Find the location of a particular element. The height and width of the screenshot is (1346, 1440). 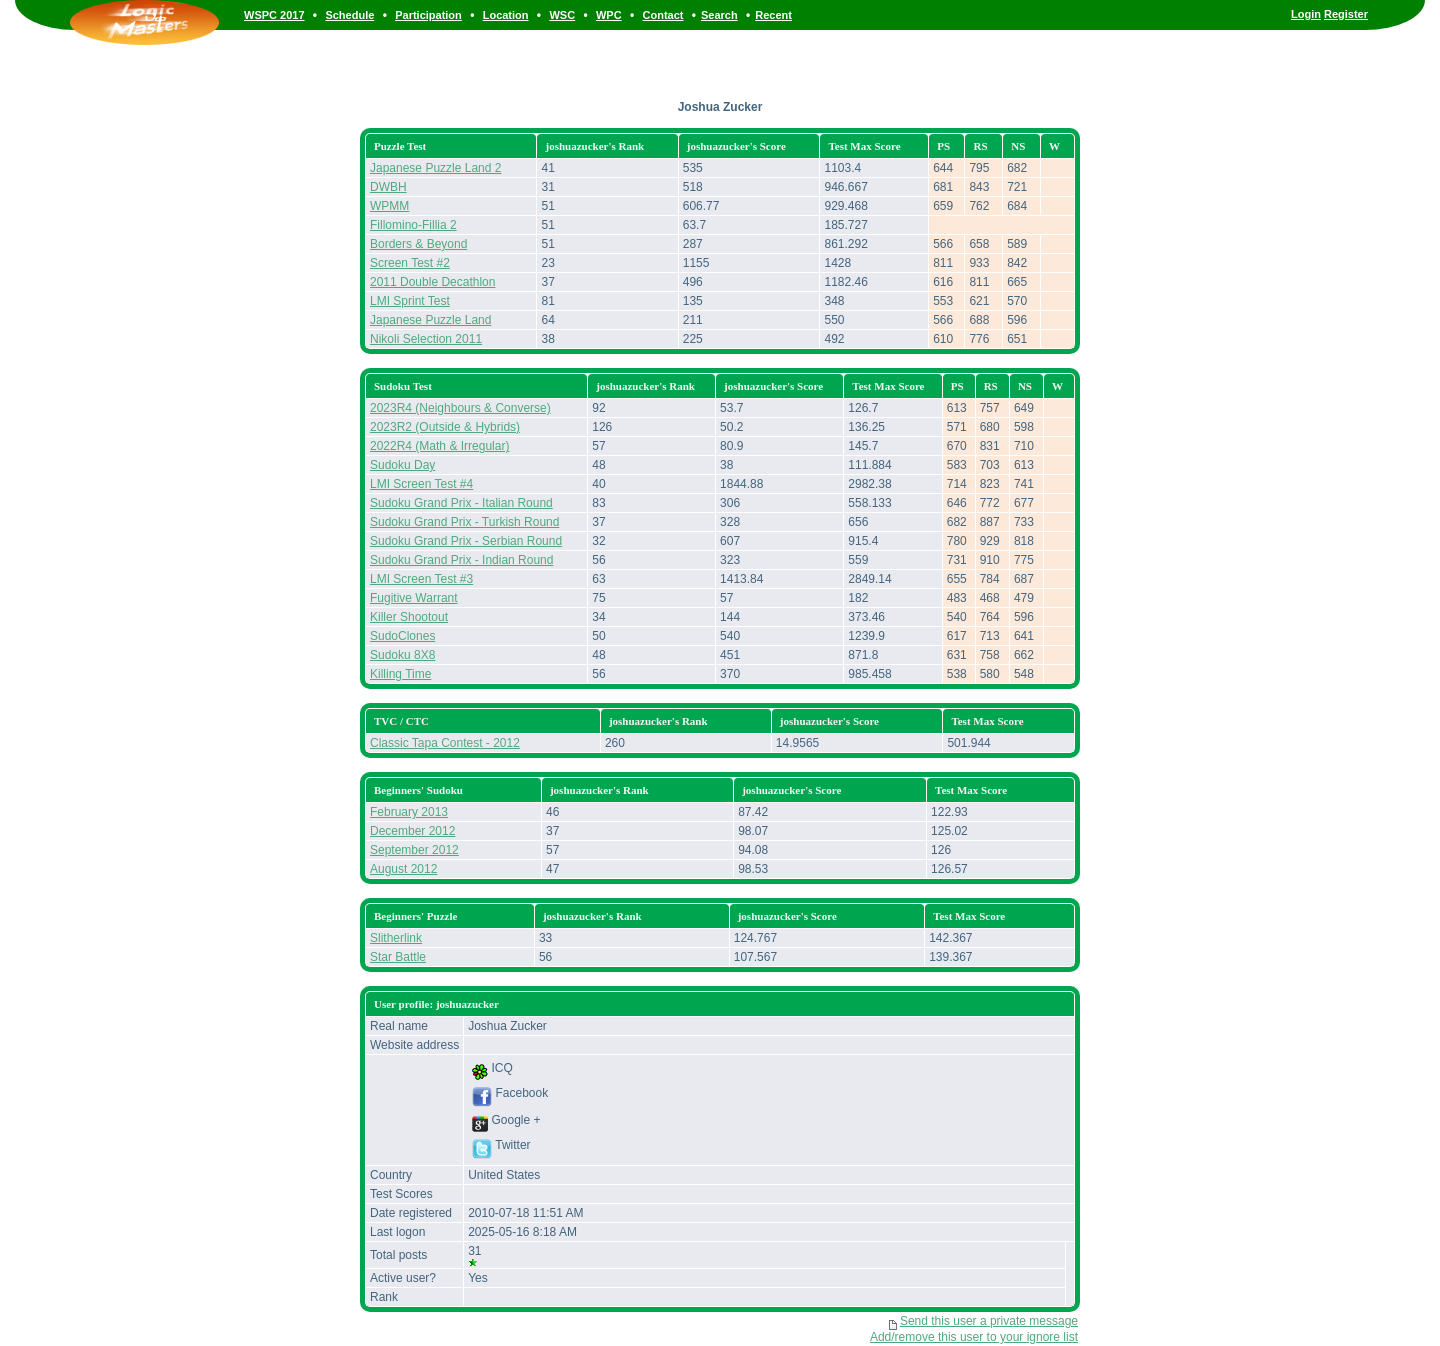

Star Battle is located at coordinates (398, 957).